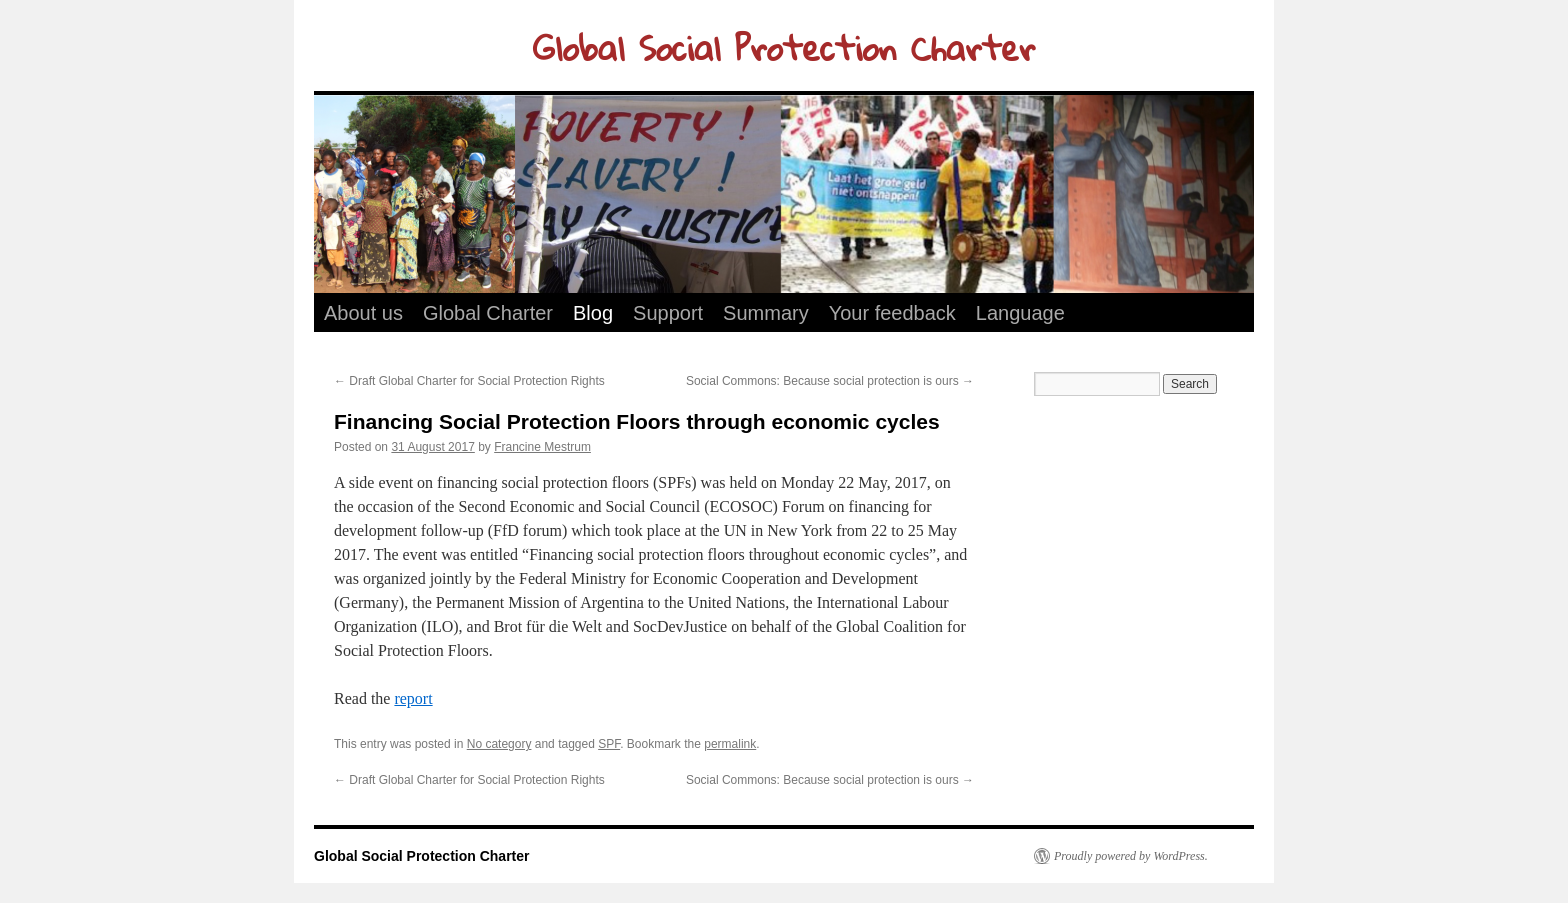  I want to click on report, so click(413, 698).